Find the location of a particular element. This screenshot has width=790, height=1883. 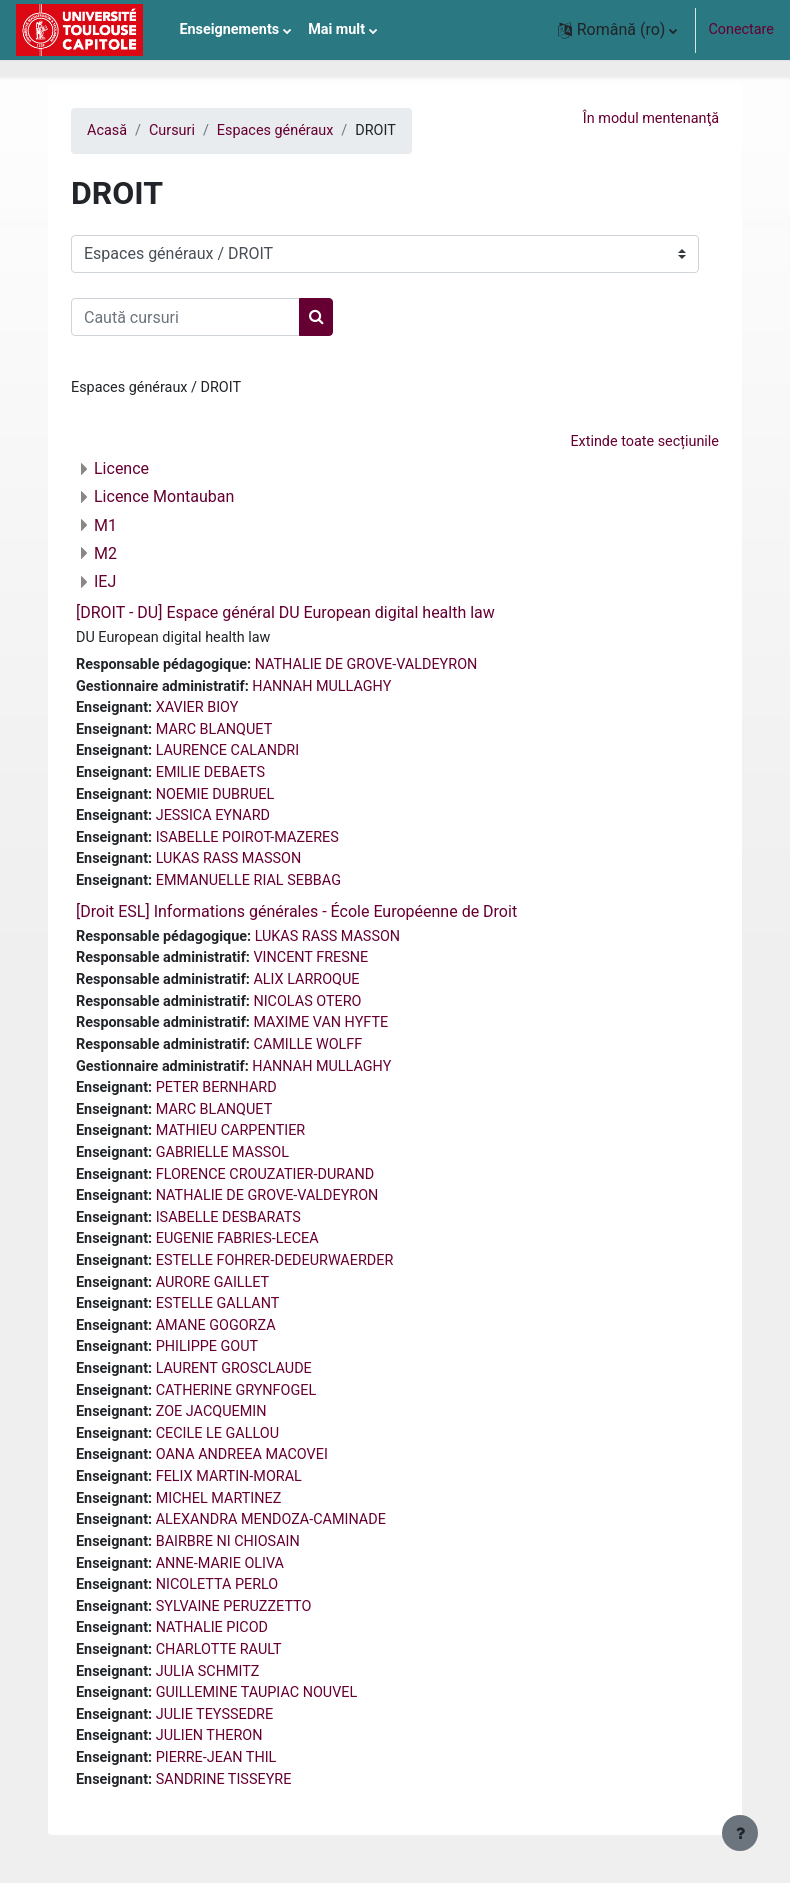

ESTELLE FOHRER-DEDEURWAERDER is located at coordinates (275, 1260).